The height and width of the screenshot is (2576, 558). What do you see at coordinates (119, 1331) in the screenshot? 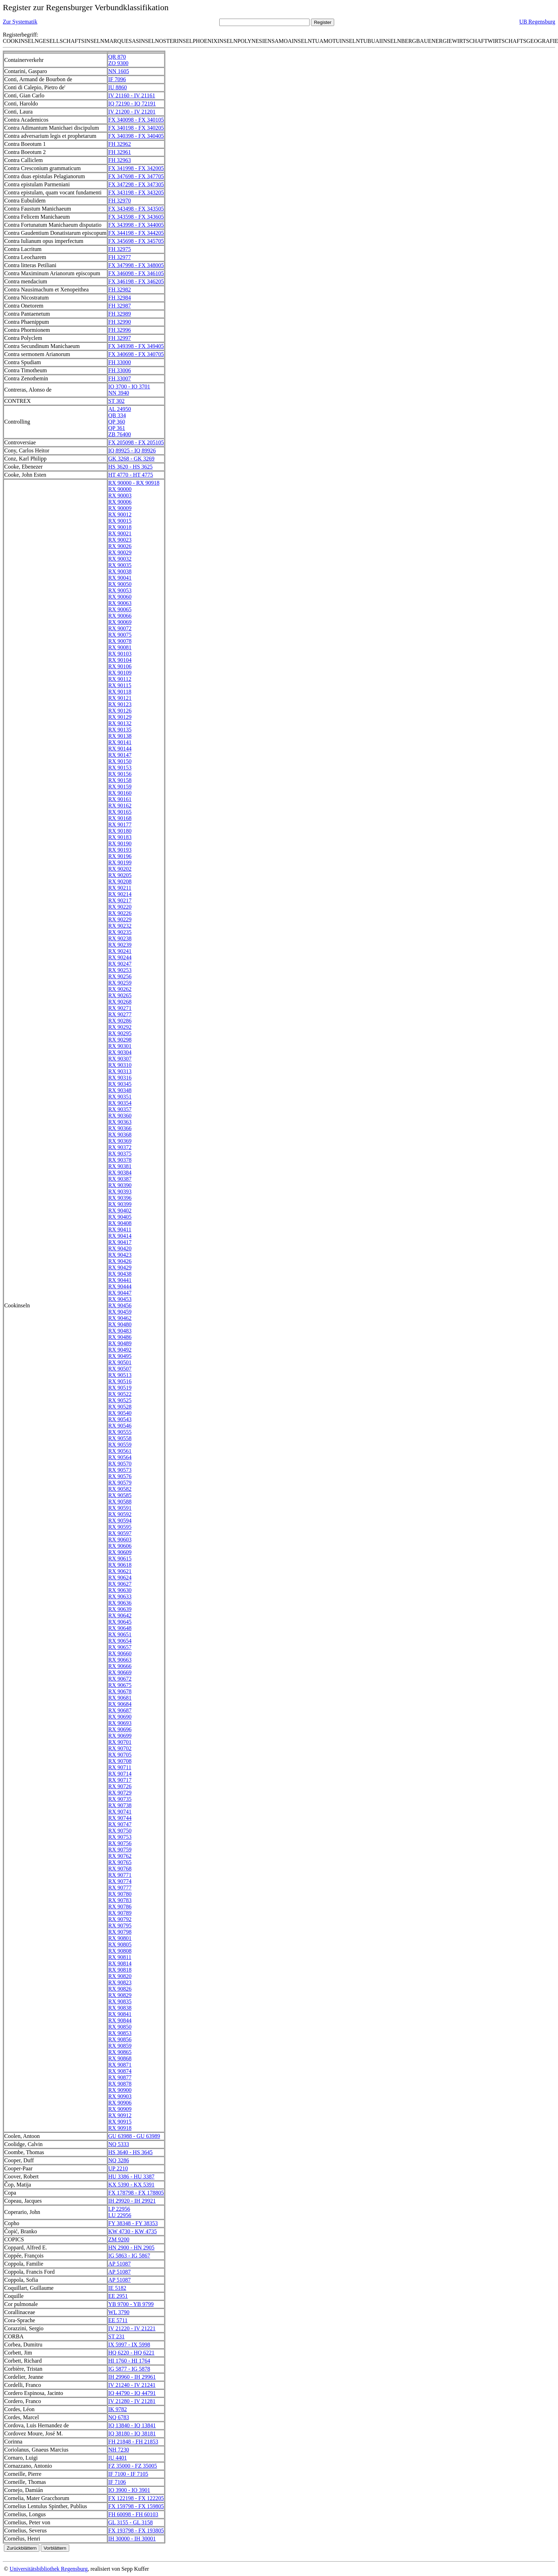
I see `RX 90483` at bounding box center [119, 1331].